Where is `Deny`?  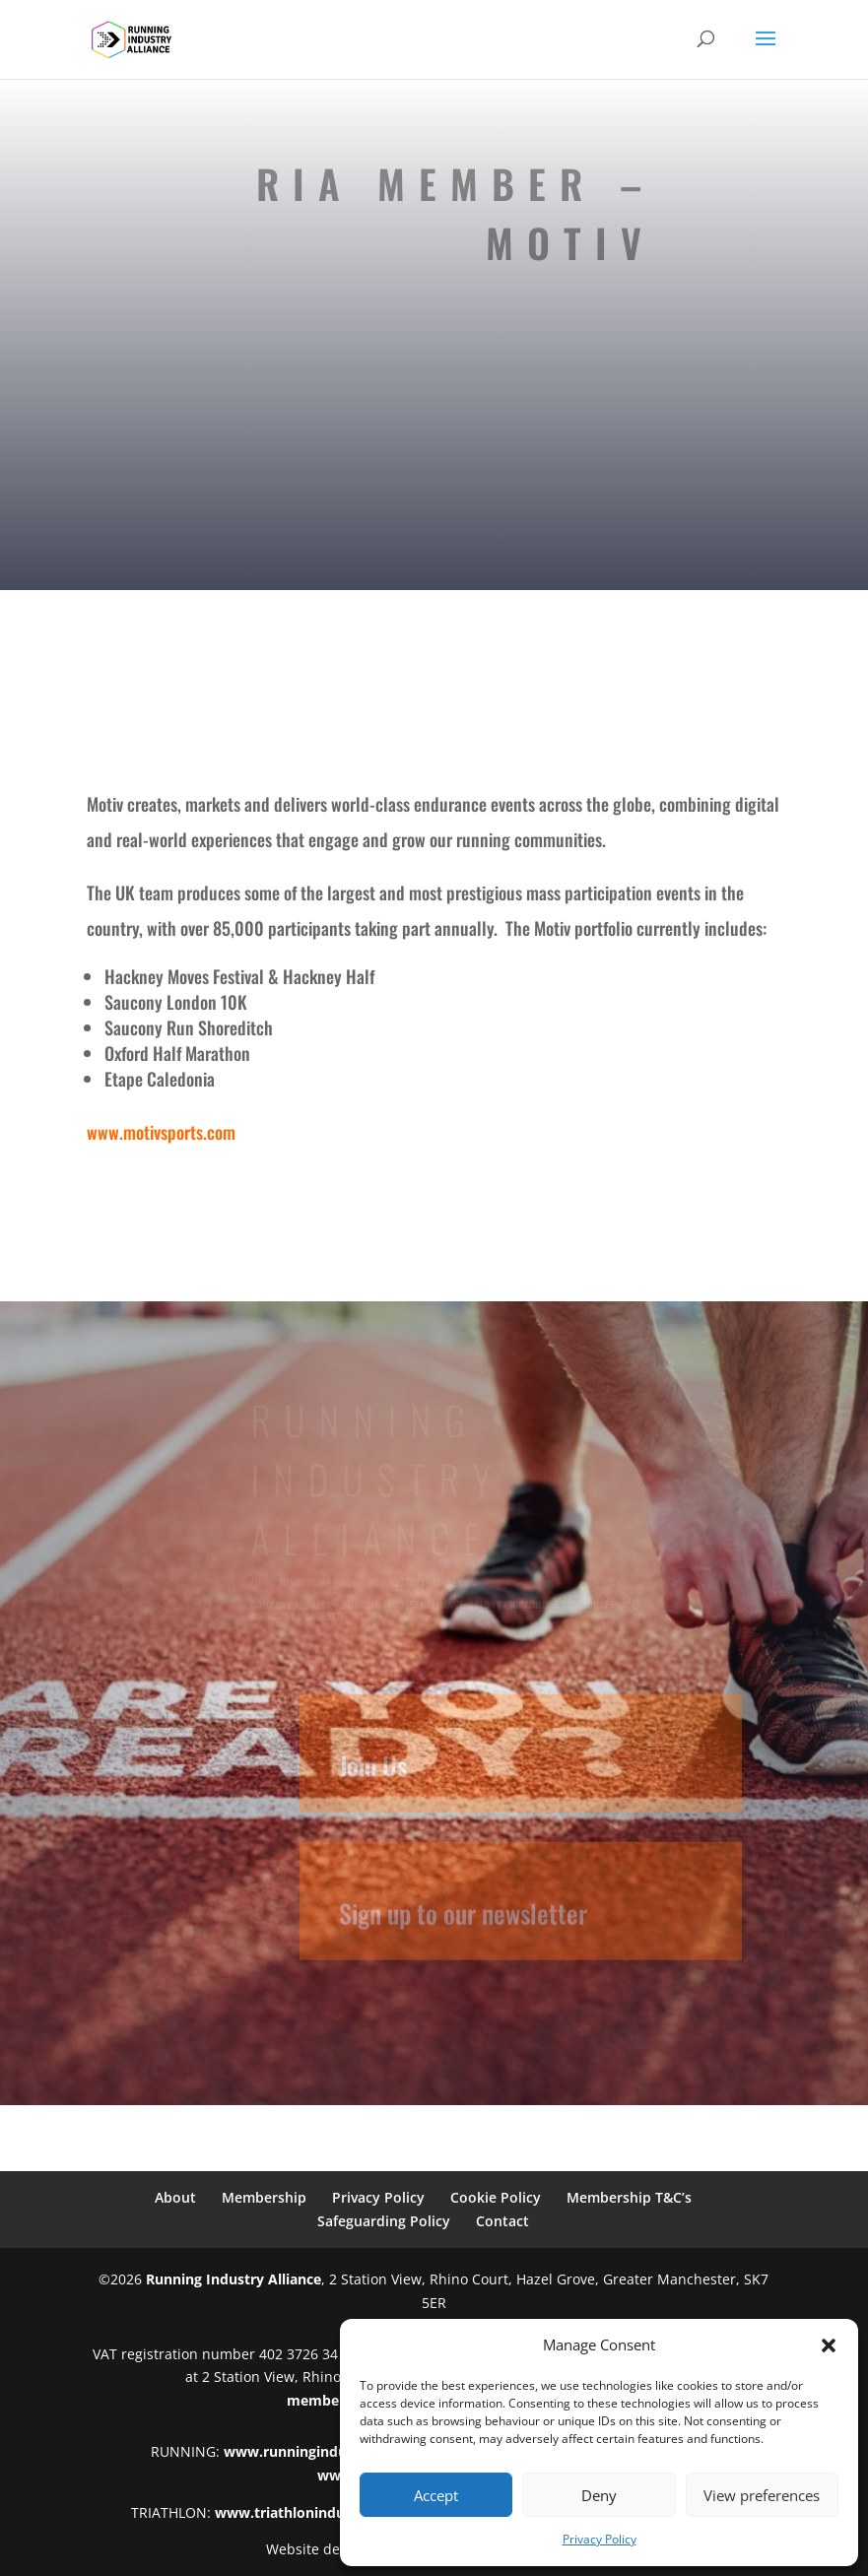 Deny is located at coordinates (599, 2495).